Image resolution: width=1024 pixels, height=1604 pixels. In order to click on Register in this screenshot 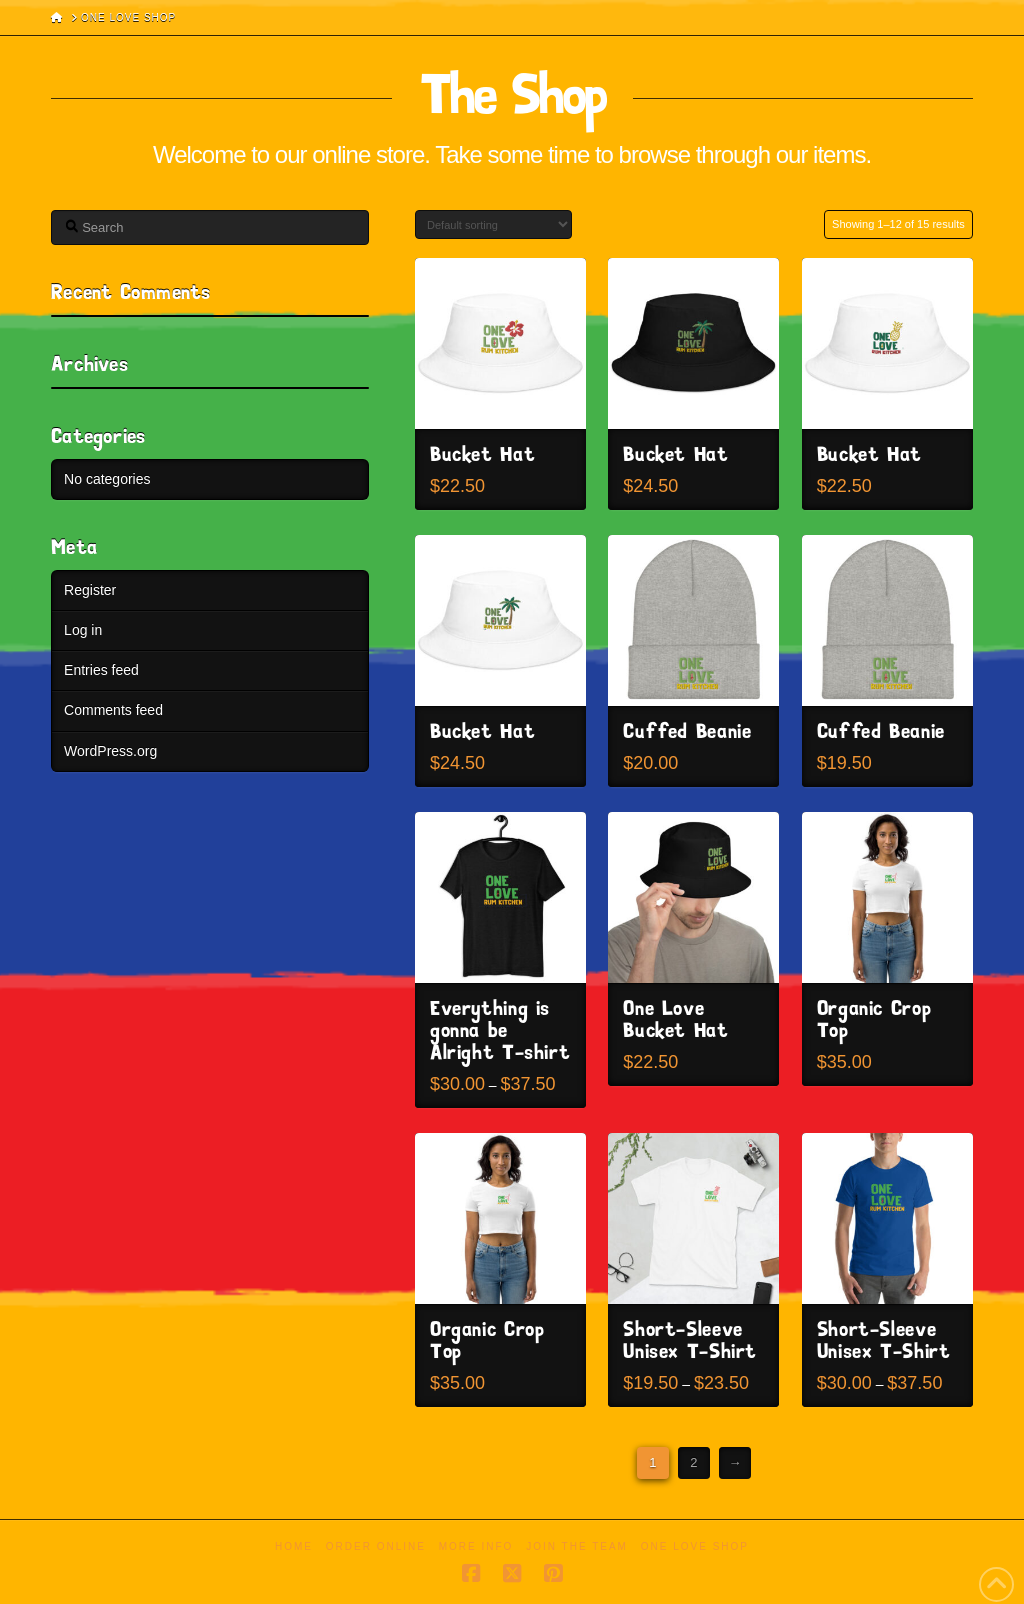, I will do `click(90, 590)`.